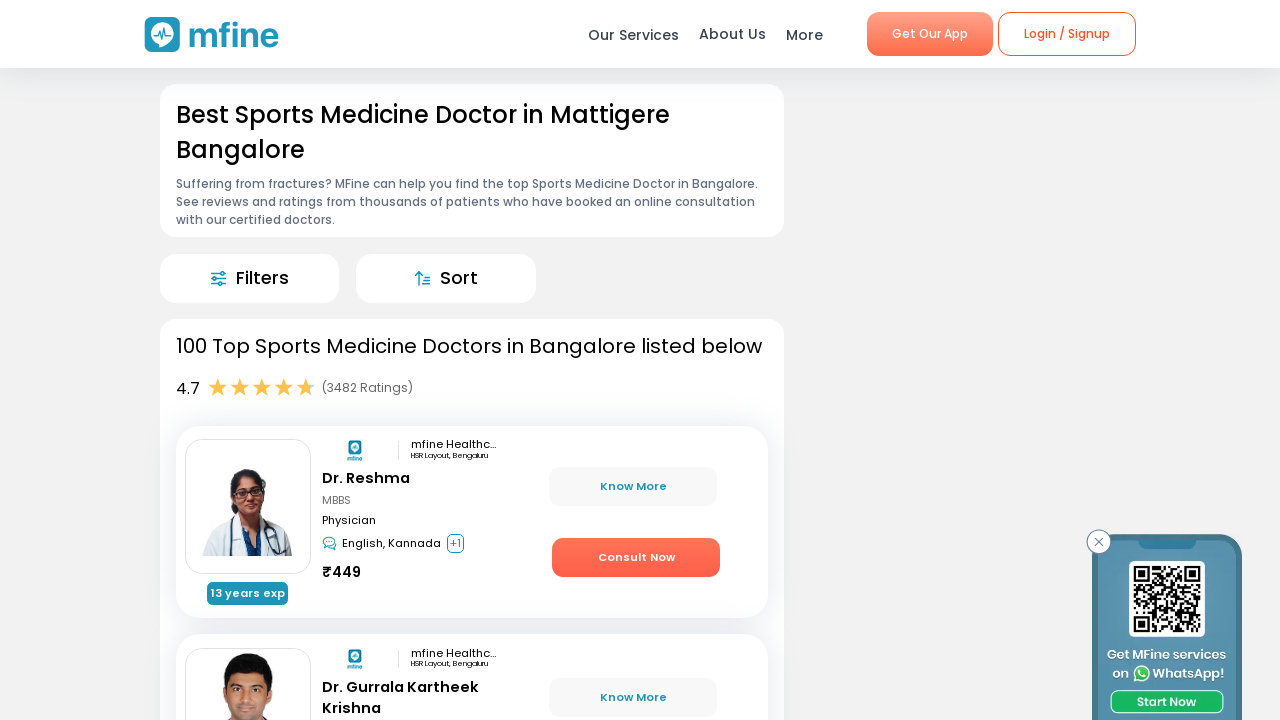 The image size is (1280, 720). Describe the element at coordinates (1067, 33) in the screenshot. I see `Login / Signup` at that location.